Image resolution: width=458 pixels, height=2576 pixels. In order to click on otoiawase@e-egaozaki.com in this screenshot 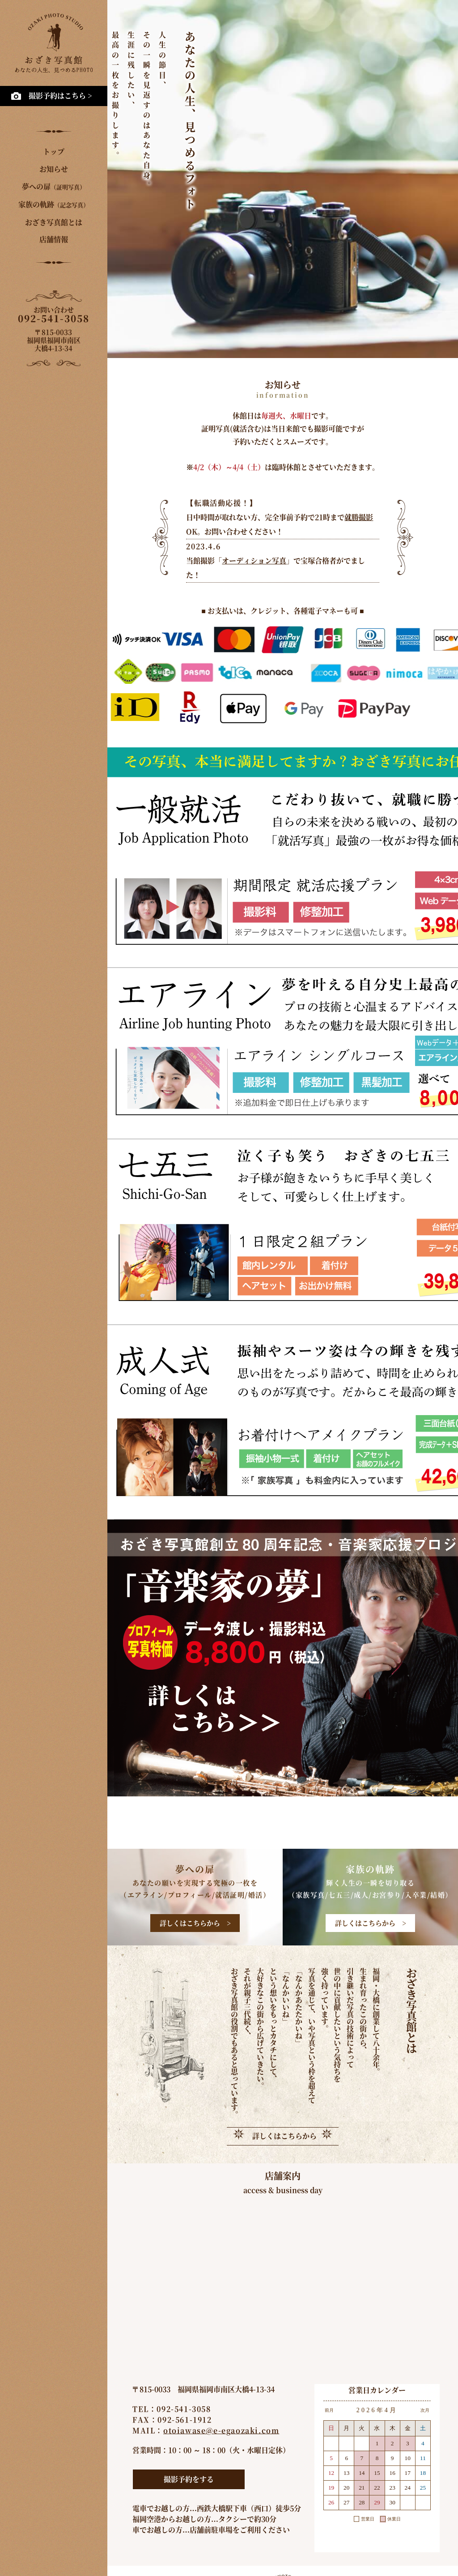, I will do `click(221, 2430)`.